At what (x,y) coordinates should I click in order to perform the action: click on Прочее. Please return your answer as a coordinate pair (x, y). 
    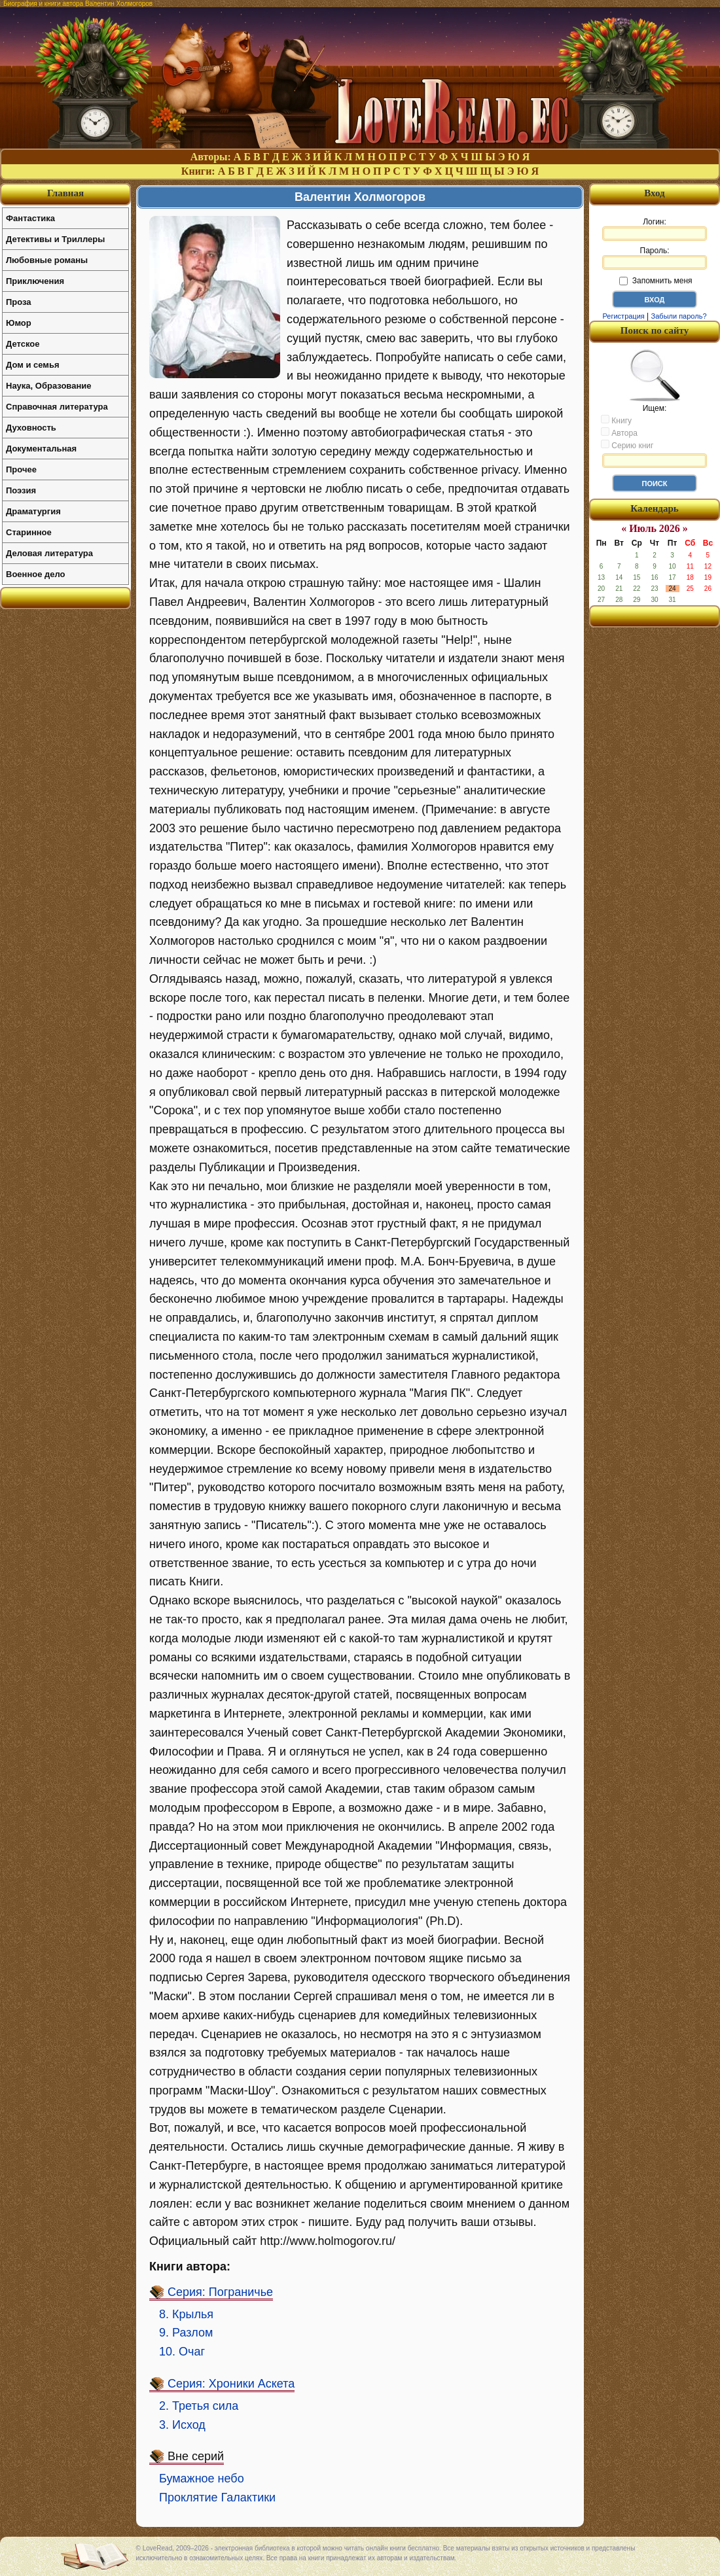
    Looking at the image, I should click on (21, 469).